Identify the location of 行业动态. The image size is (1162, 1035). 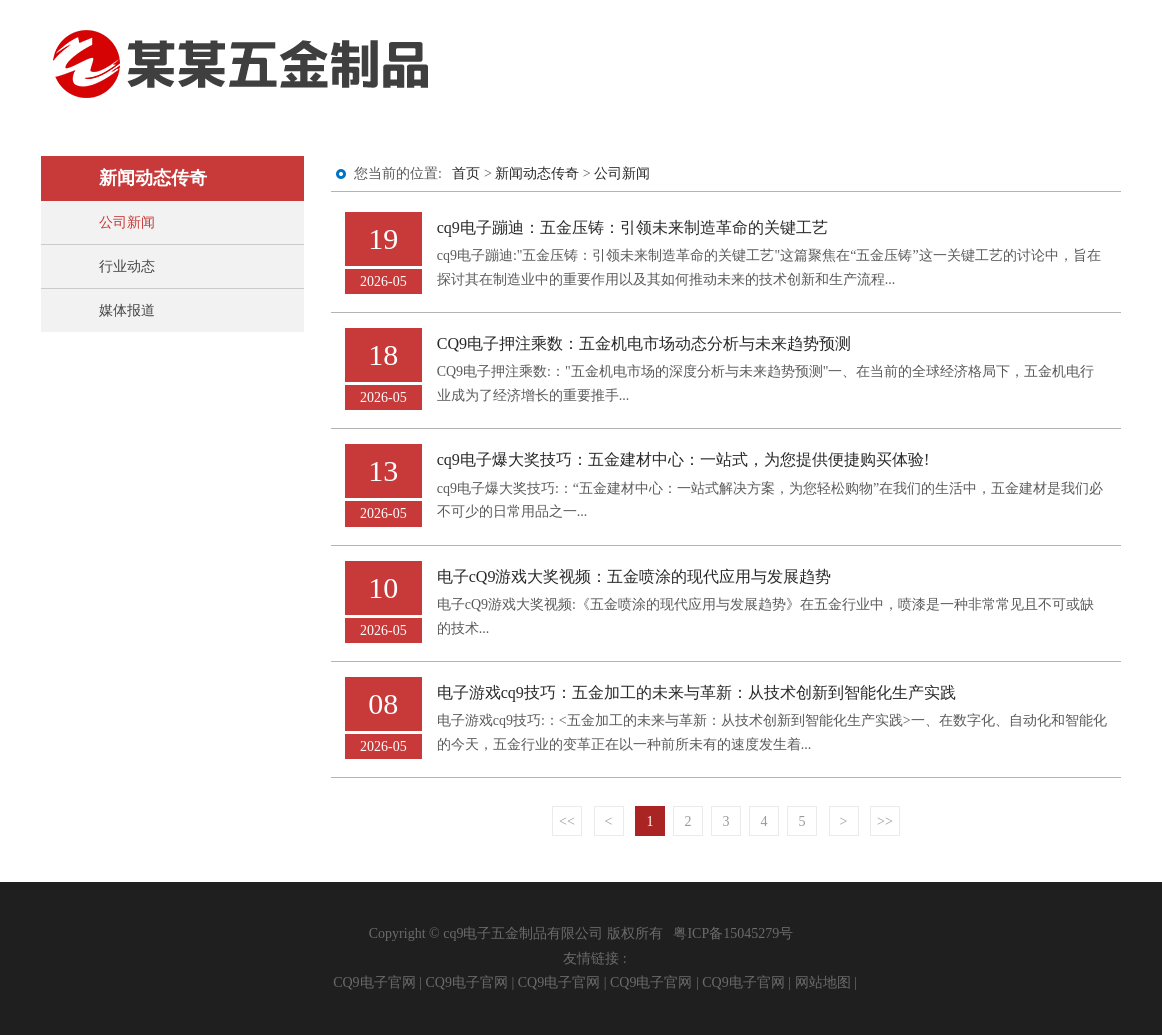
(127, 266).